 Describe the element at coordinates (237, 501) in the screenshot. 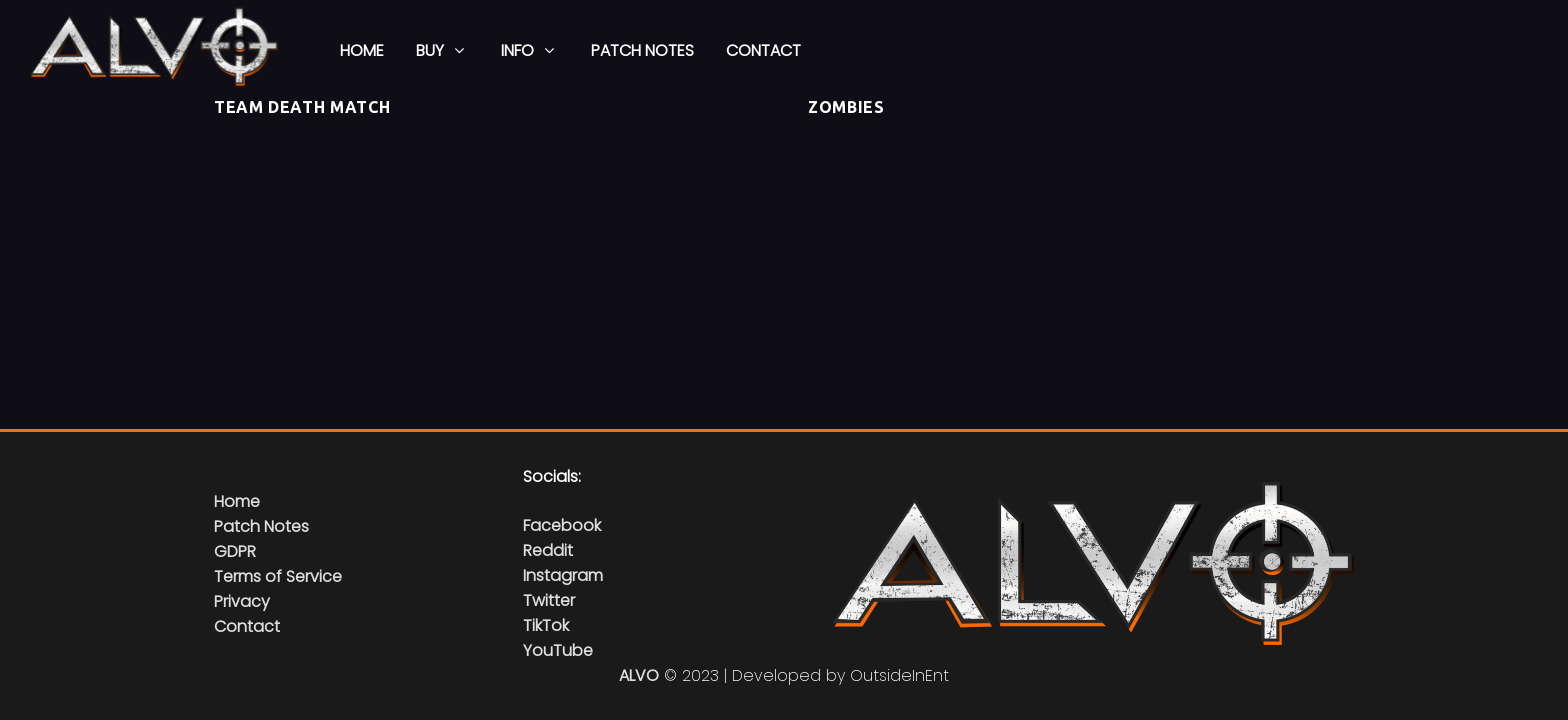

I see `Home` at that location.